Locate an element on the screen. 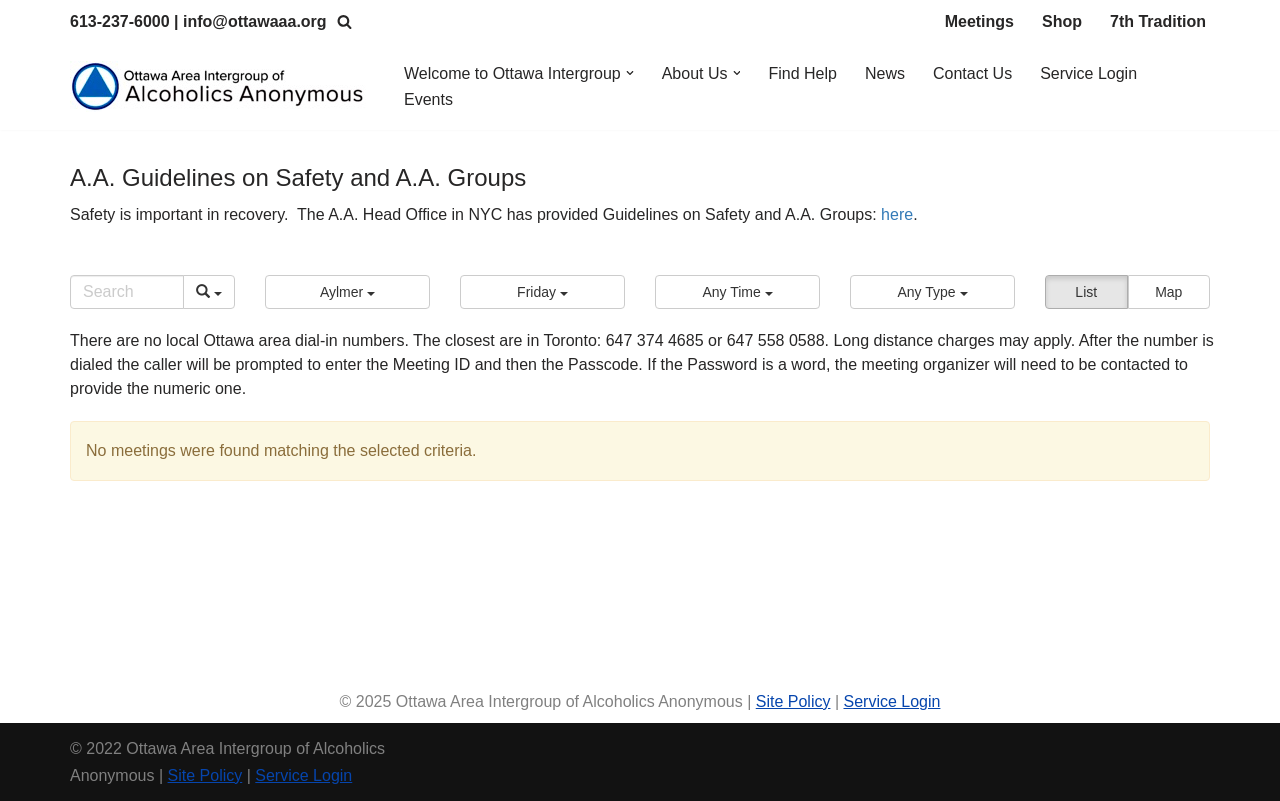 This screenshot has width=1280, height=801. 7th Tradition is located at coordinates (1158, 21).